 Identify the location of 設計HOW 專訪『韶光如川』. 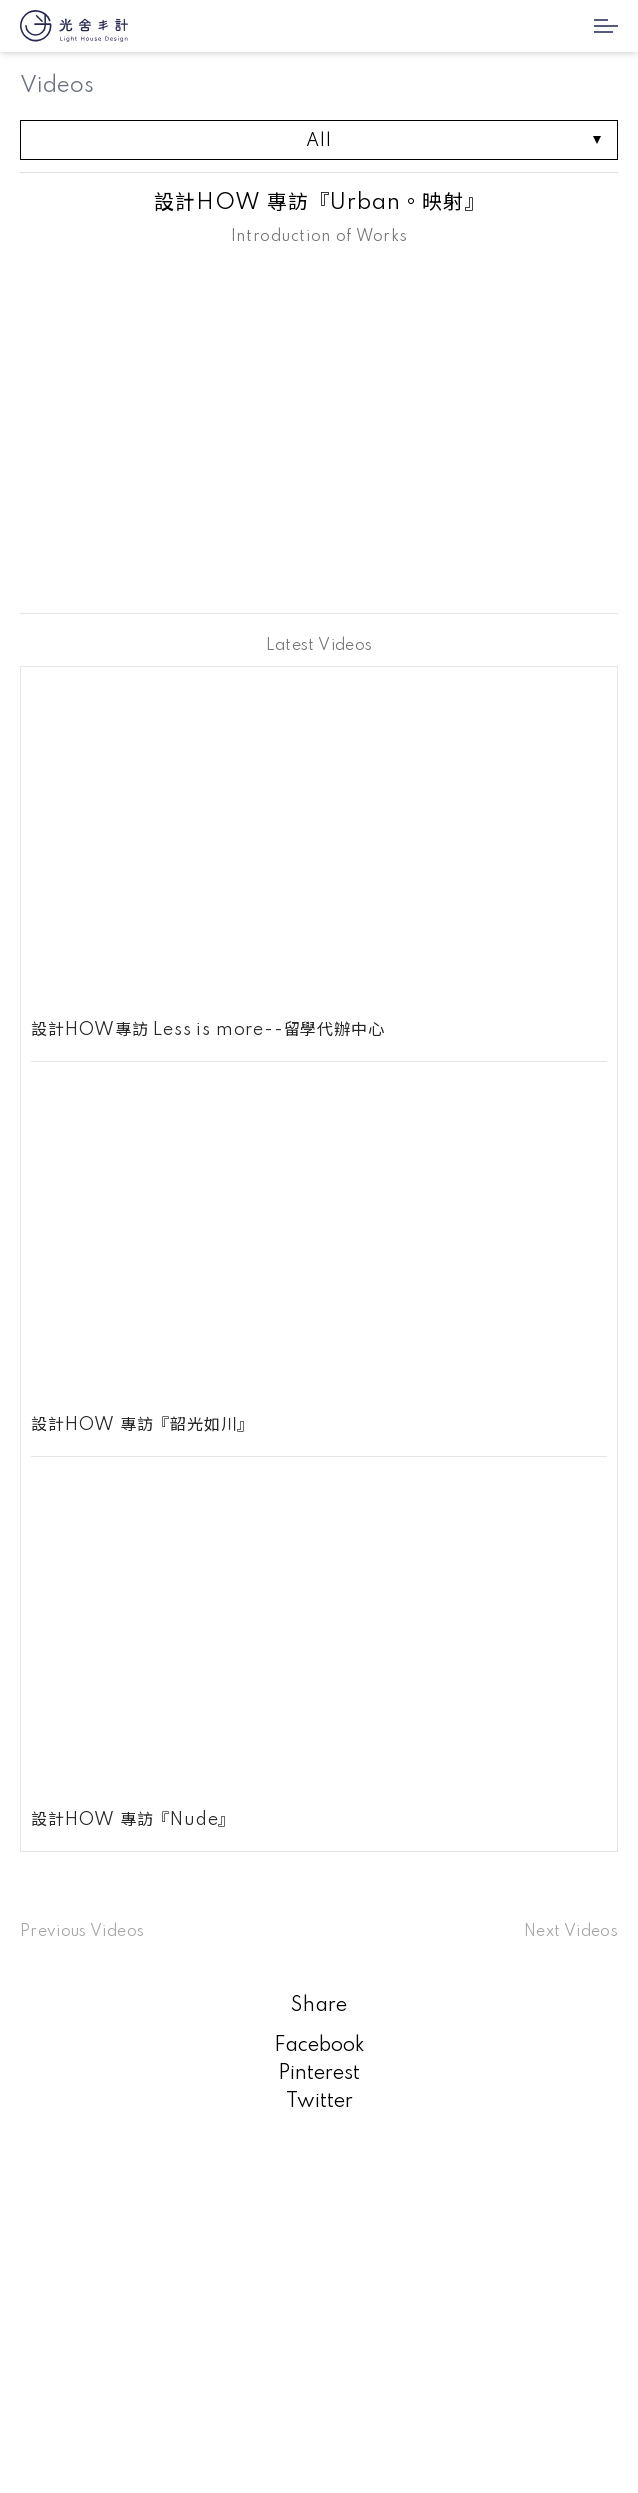
(142, 1425).